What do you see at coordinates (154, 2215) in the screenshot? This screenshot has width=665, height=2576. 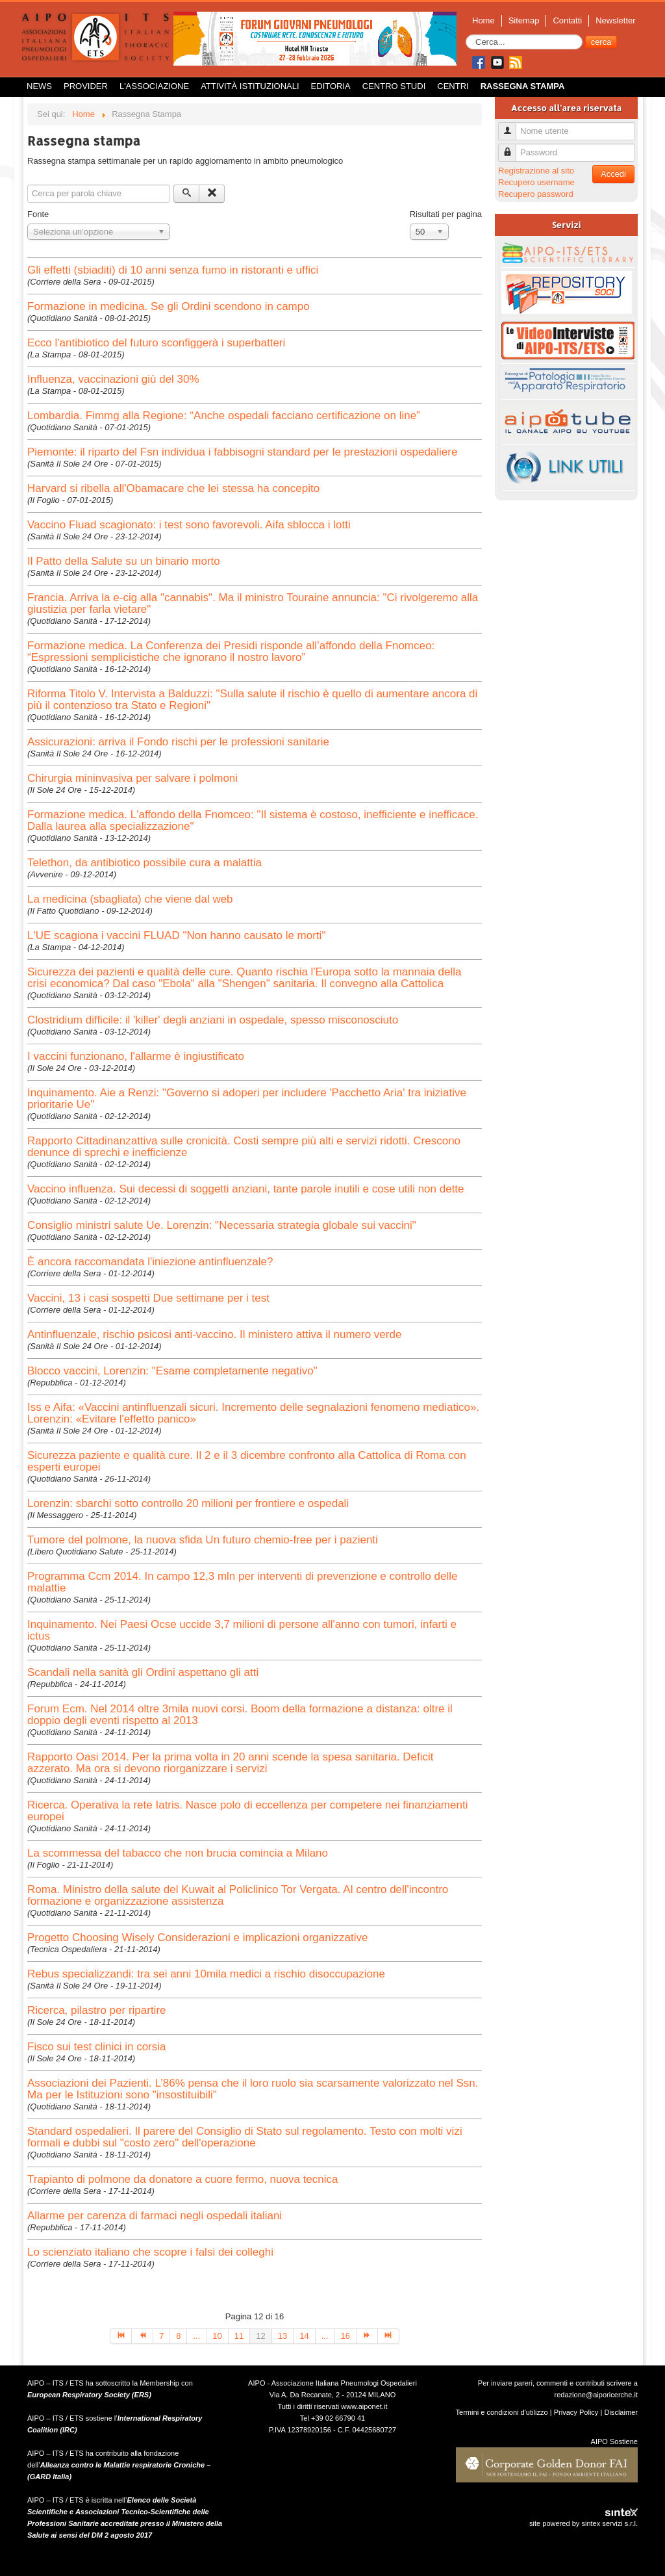 I see `Allarme per carenza di farmaci negli ospedali italiani` at bounding box center [154, 2215].